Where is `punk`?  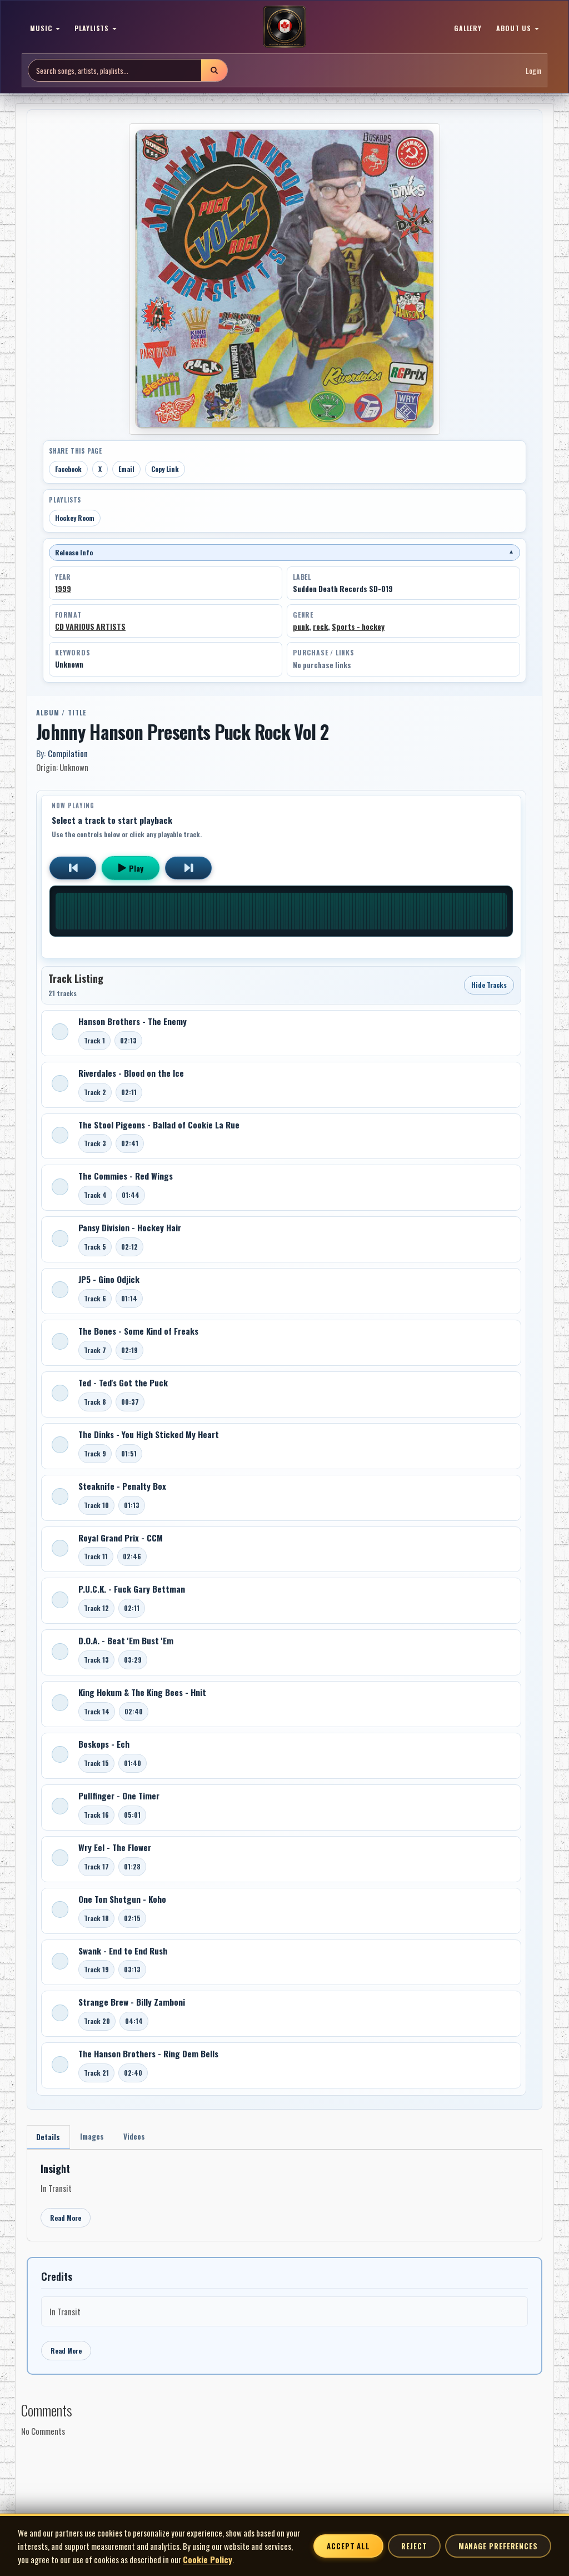 punk is located at coordinates (301, 626).